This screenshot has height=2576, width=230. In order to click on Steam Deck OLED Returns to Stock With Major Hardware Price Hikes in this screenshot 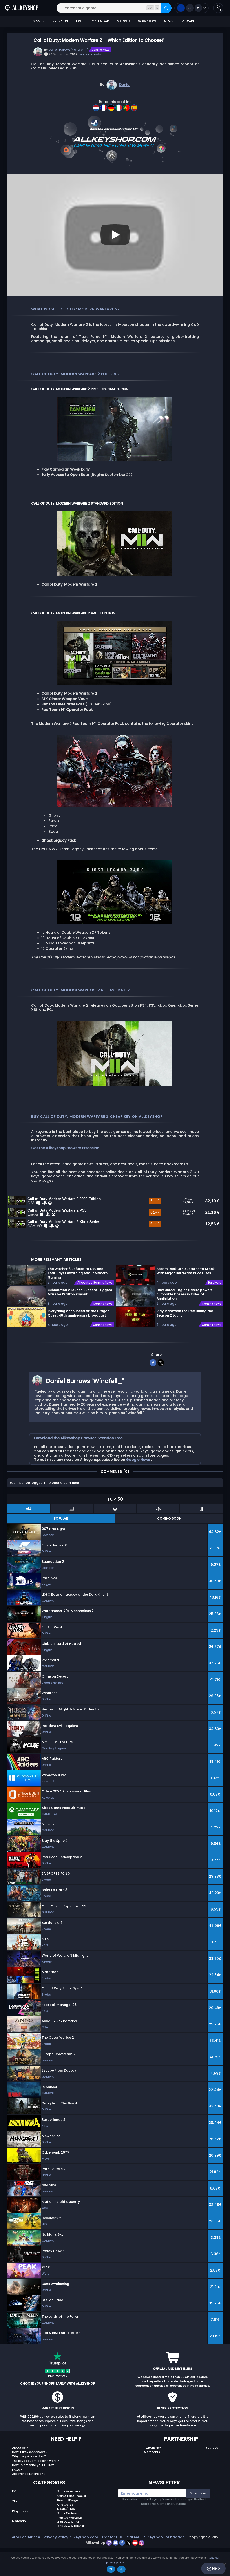, I will do `click(186, 1288)`.